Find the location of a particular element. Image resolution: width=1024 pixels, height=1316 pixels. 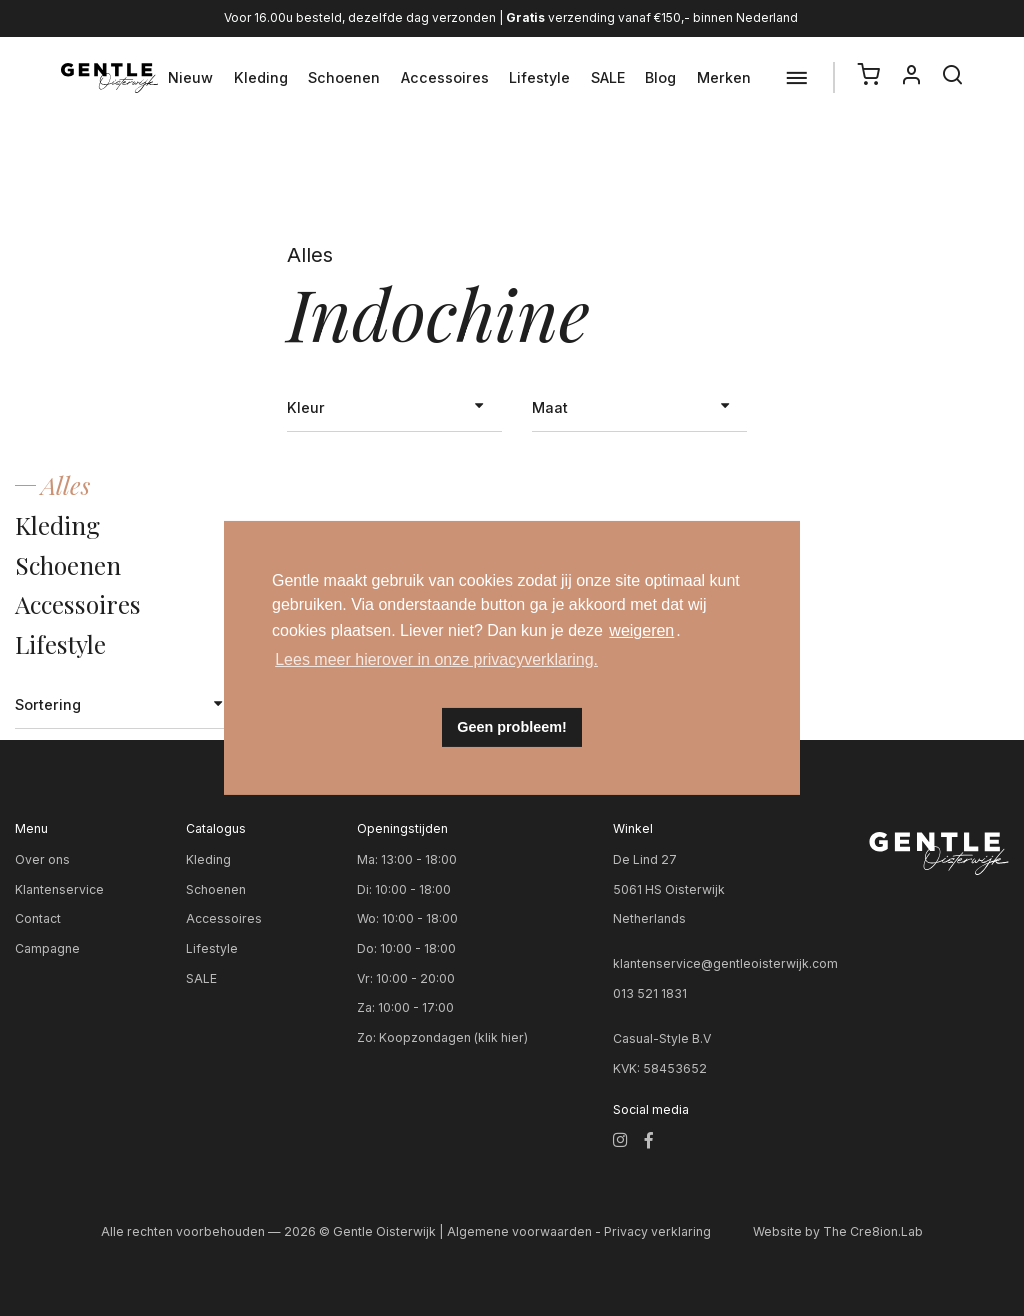

Over ons is located at coordinates (42, 859).